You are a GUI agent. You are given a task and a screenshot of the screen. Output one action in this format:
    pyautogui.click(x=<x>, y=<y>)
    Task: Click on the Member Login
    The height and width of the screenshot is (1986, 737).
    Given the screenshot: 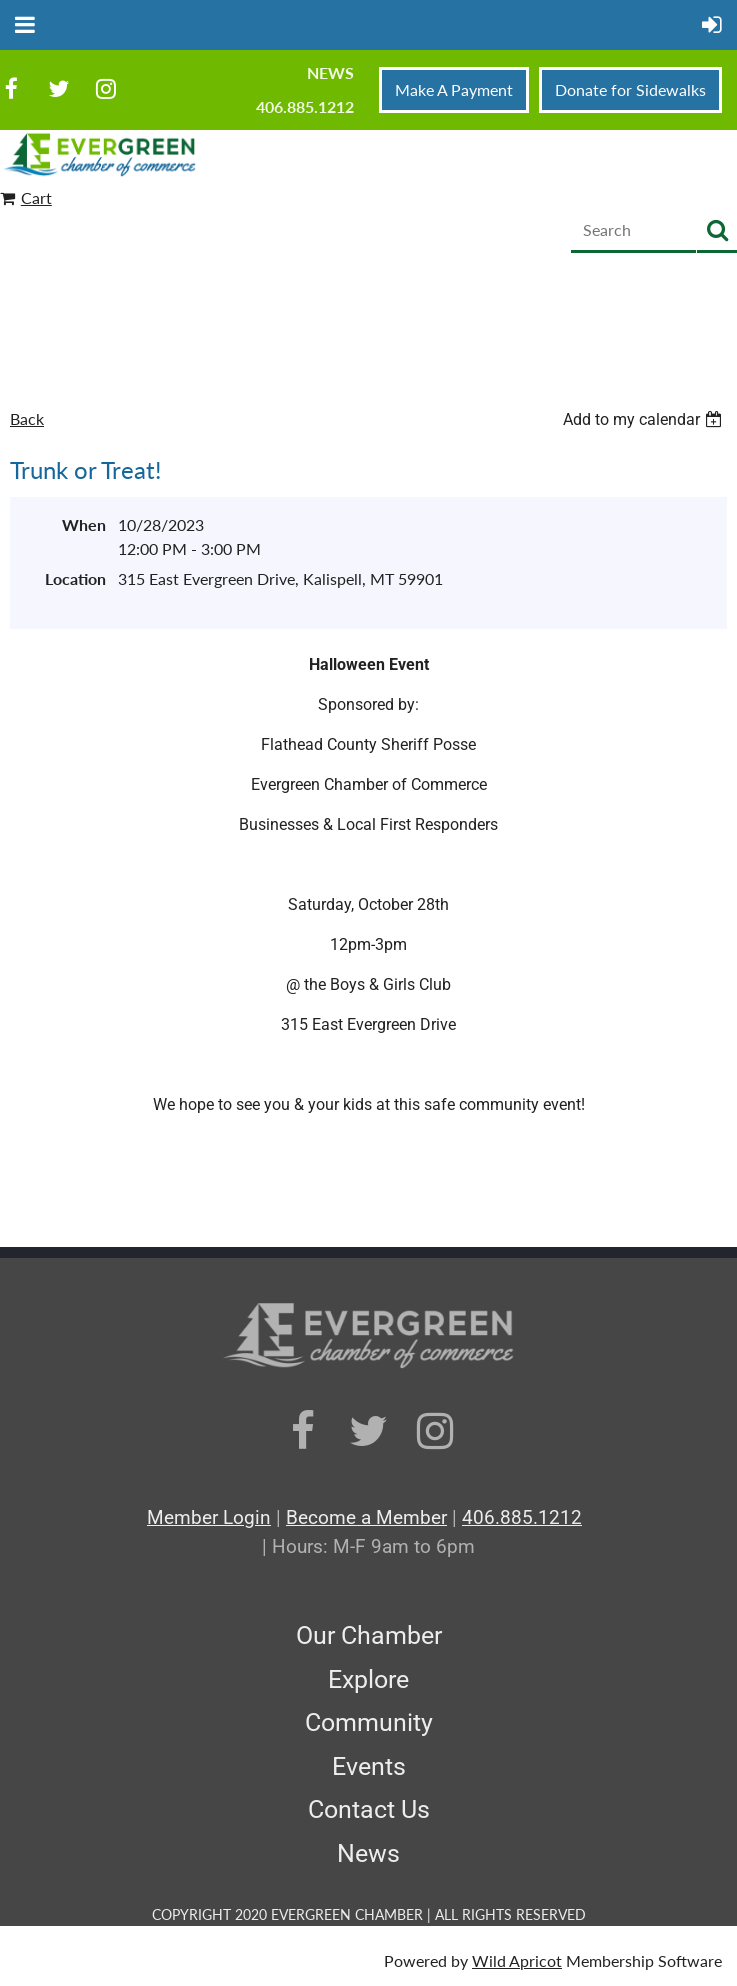 What is the action you would take?
    pyautogui.click(x=209, y=1517)
    